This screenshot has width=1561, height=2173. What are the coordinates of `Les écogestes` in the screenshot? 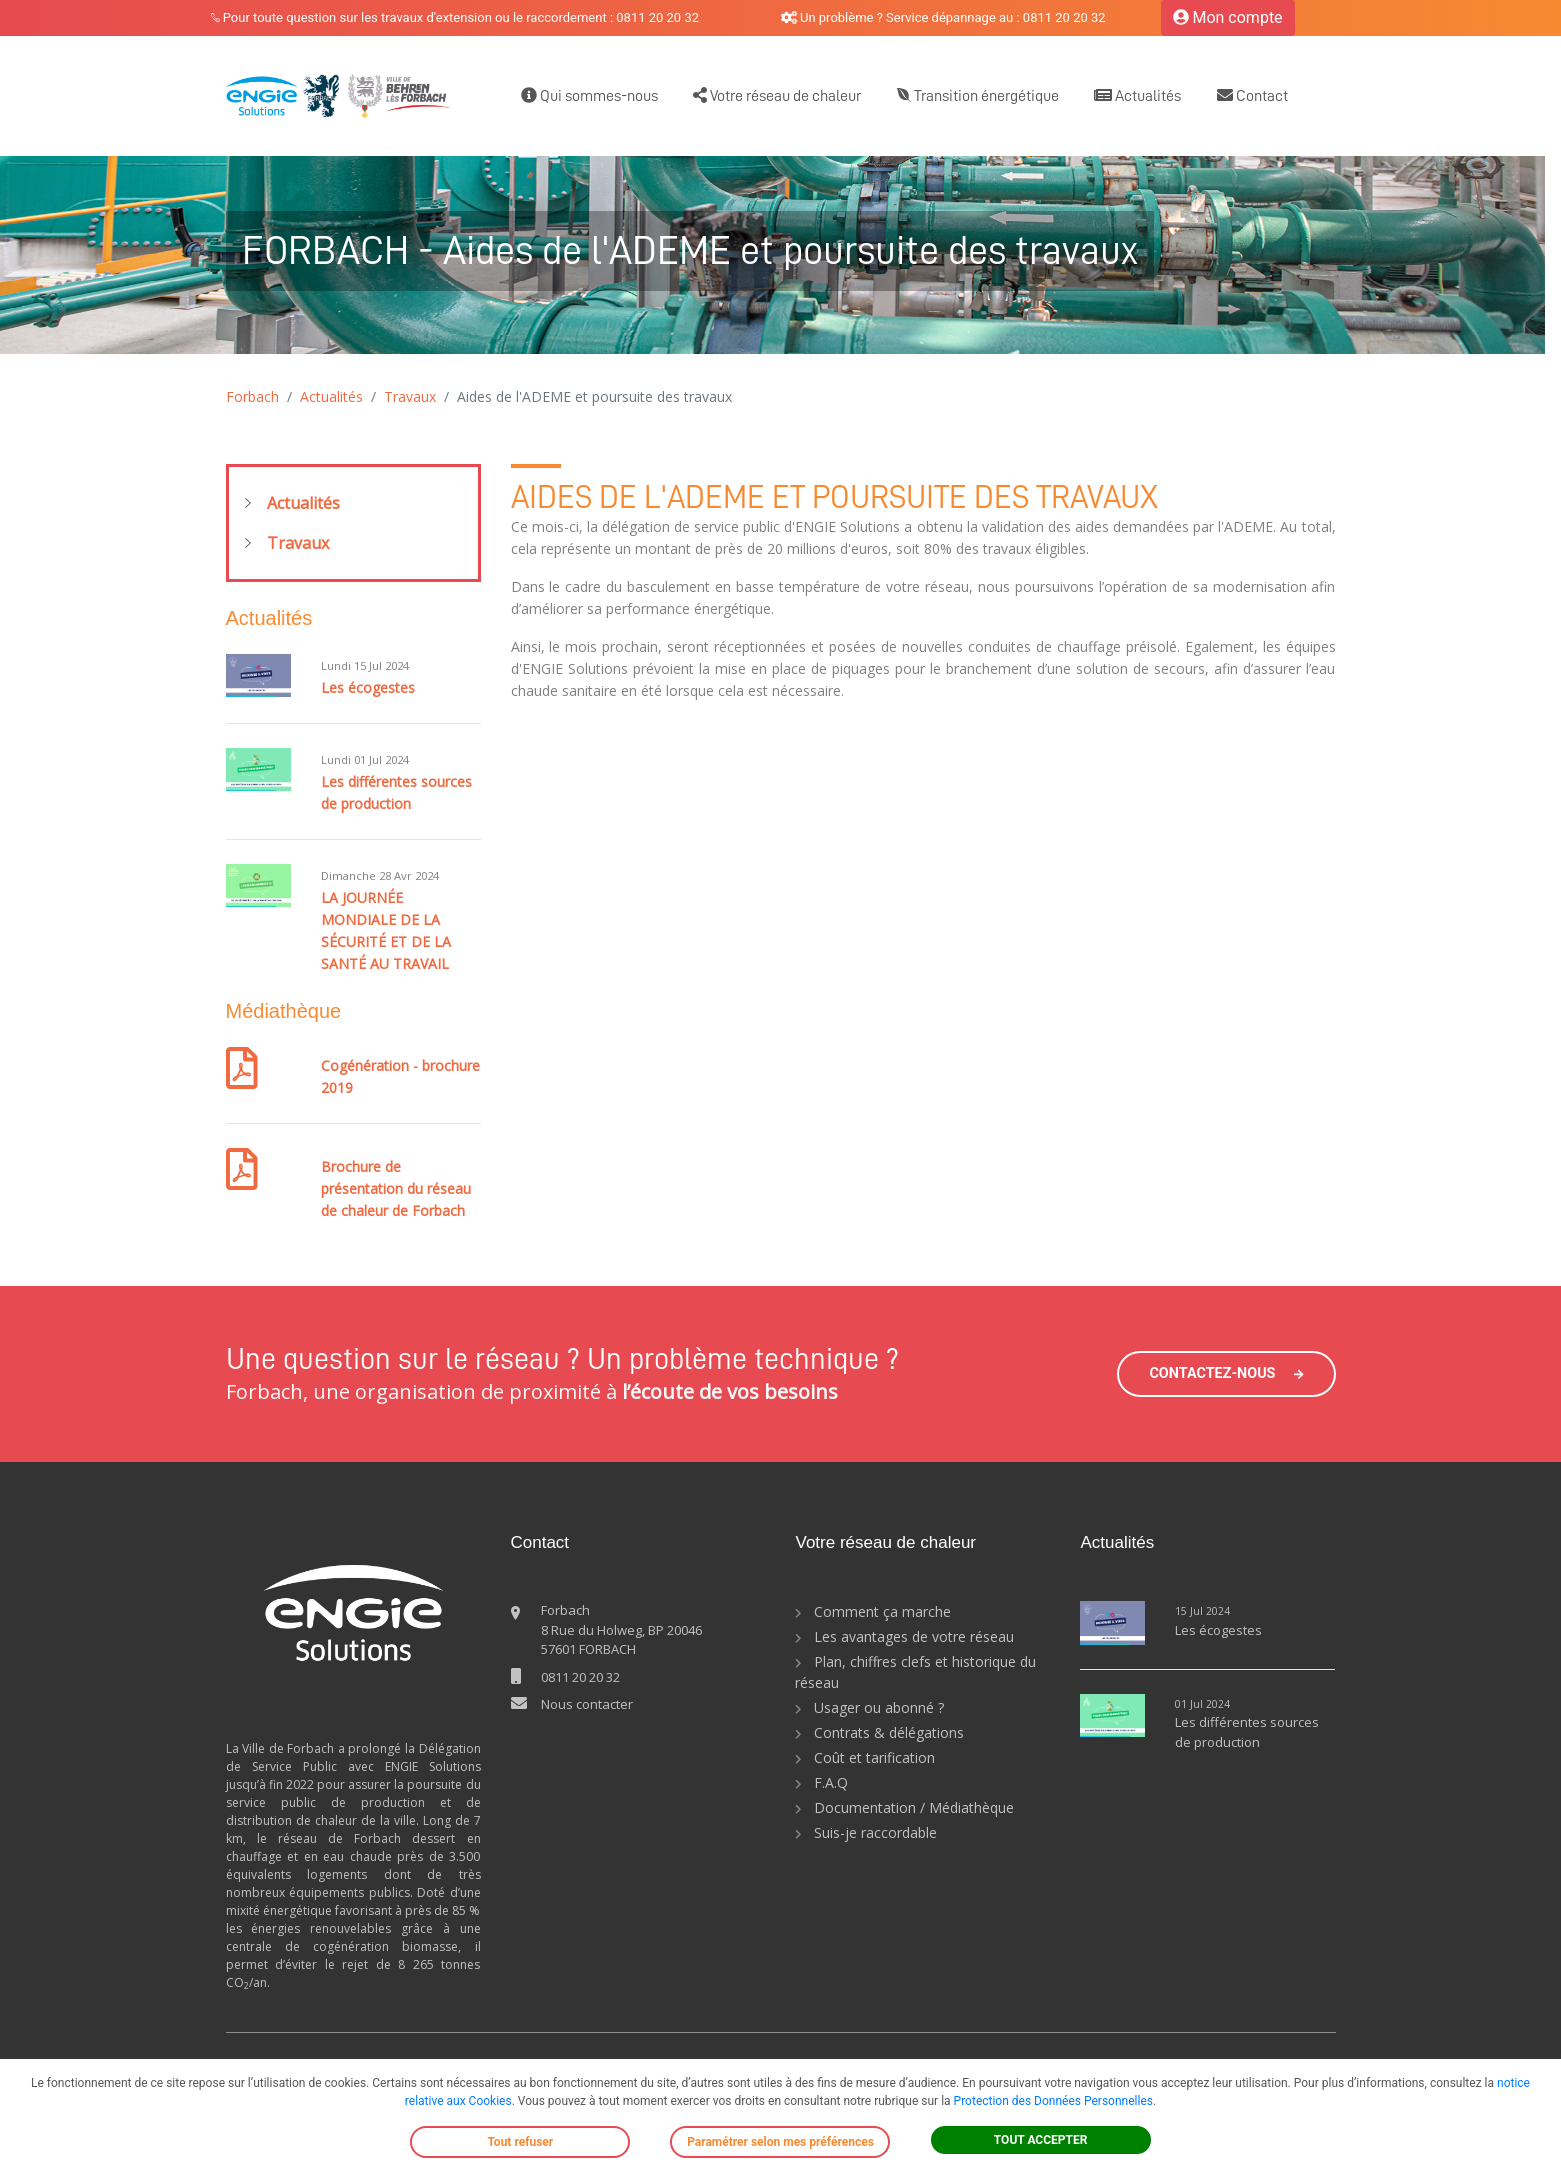 It's located at (368, 687).